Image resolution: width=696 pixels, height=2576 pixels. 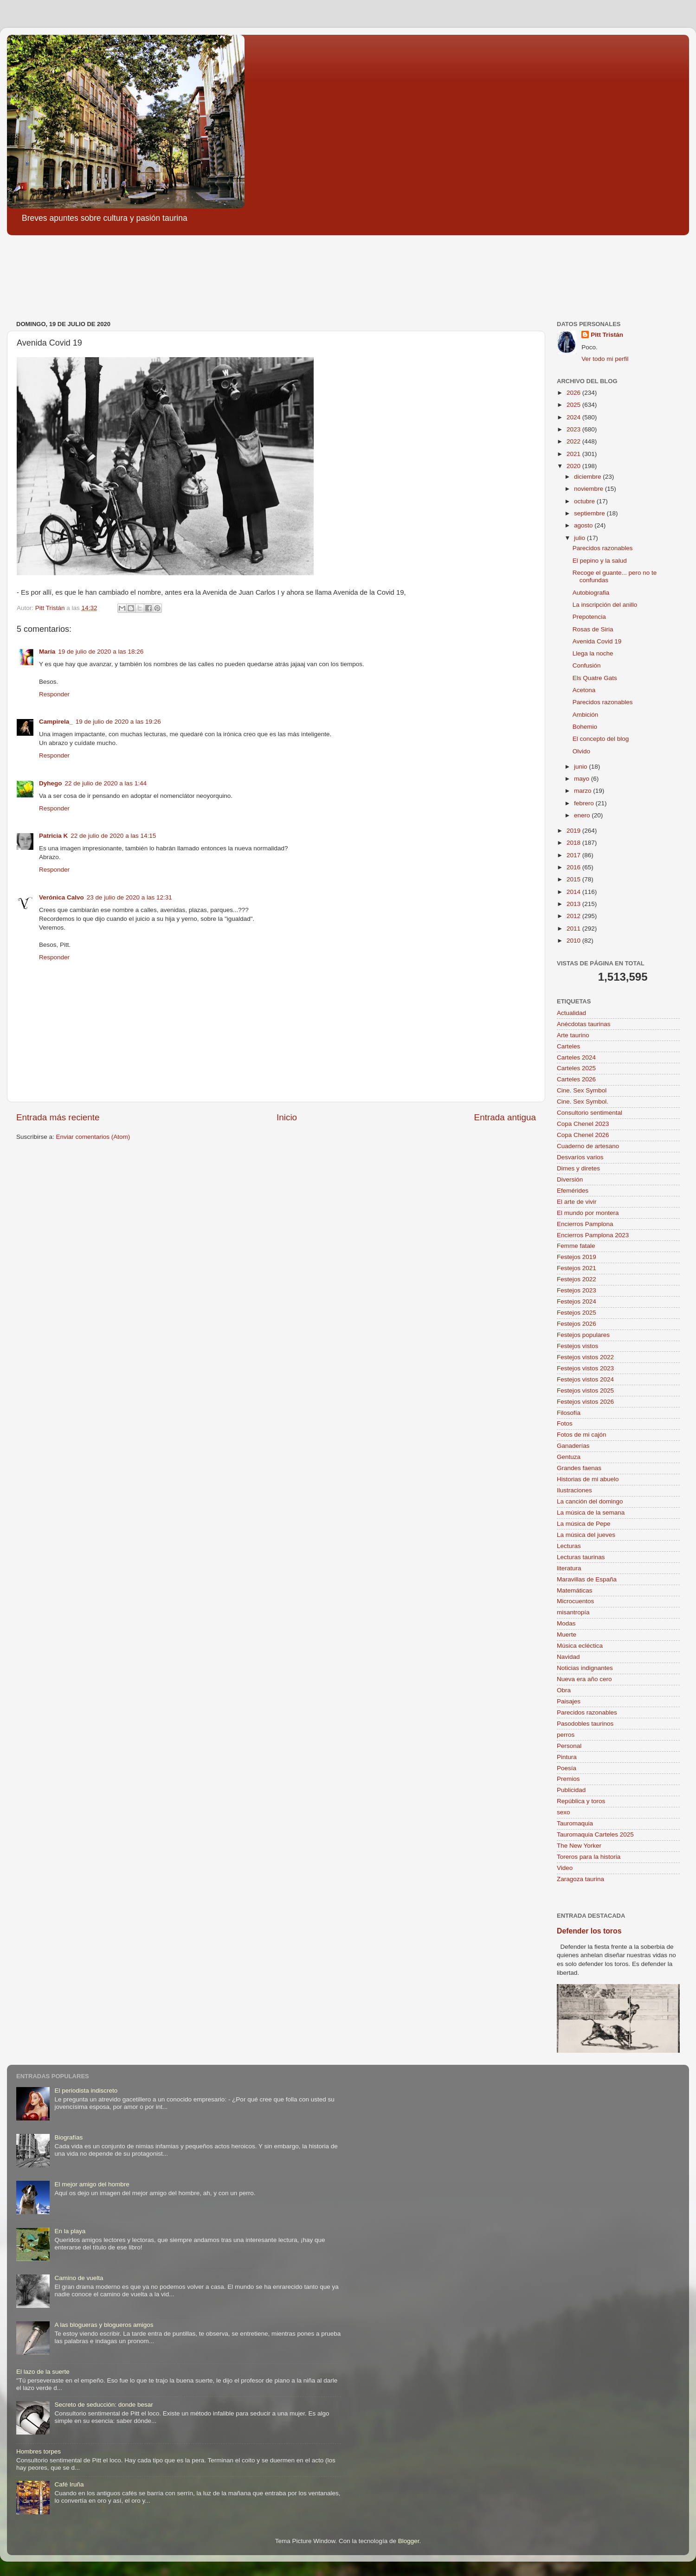 I want to click on María, so click(x=47, y=651).